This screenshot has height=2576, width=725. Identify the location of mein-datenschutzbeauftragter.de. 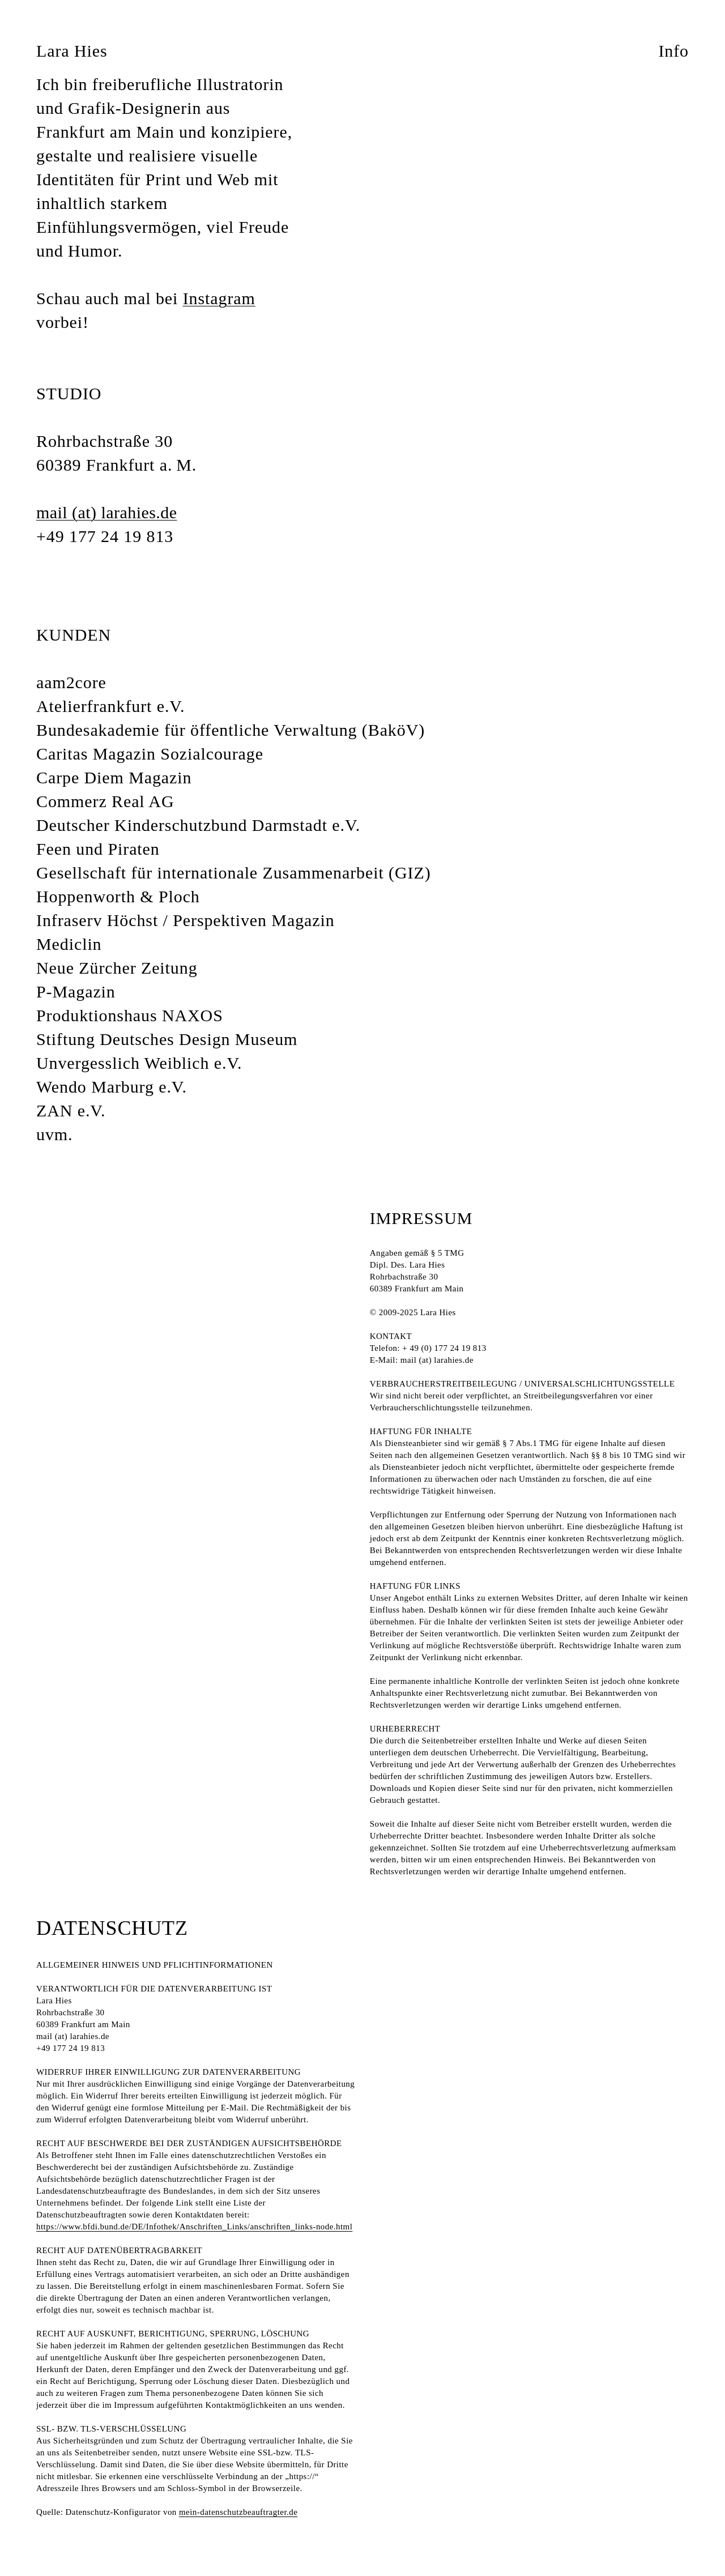
(238, 2512).